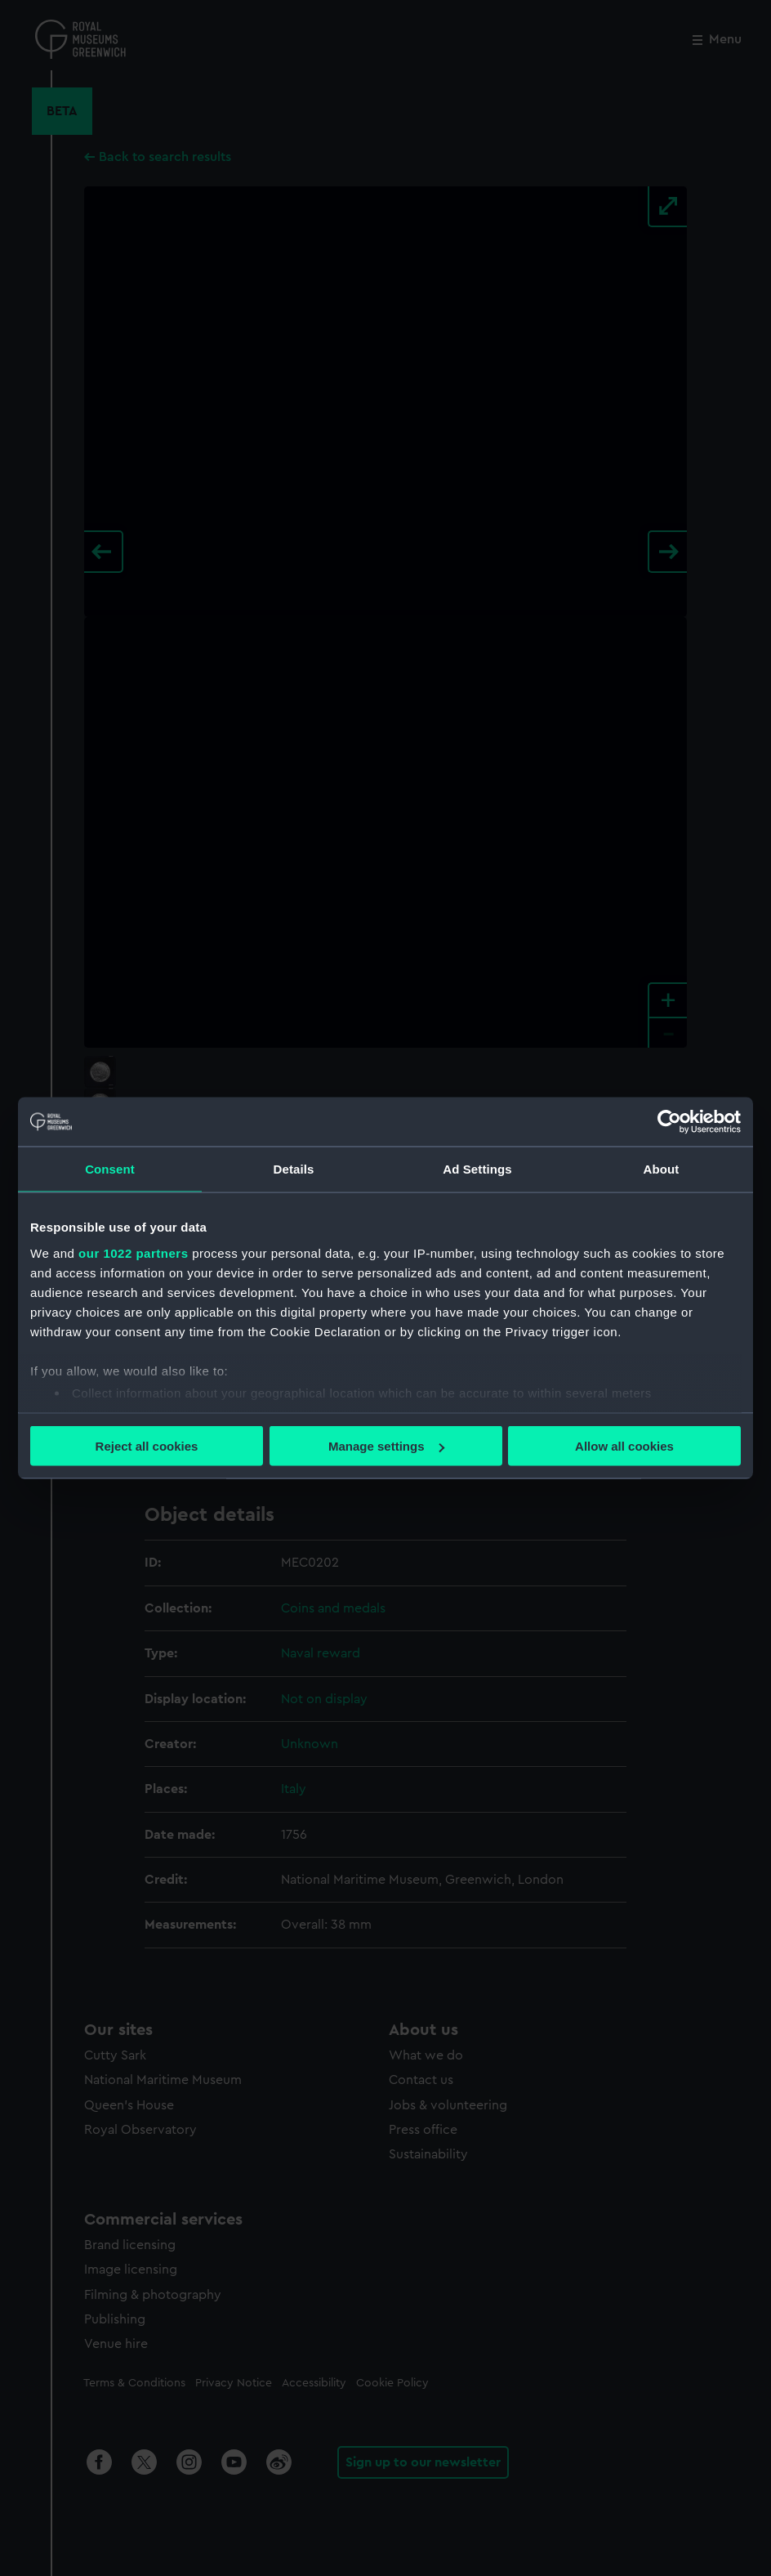  Describe the element at coordinates (669, 1122) in the screenshot. I see `[Cookiebot by Usercentrics - opens in a new window]` at that location.